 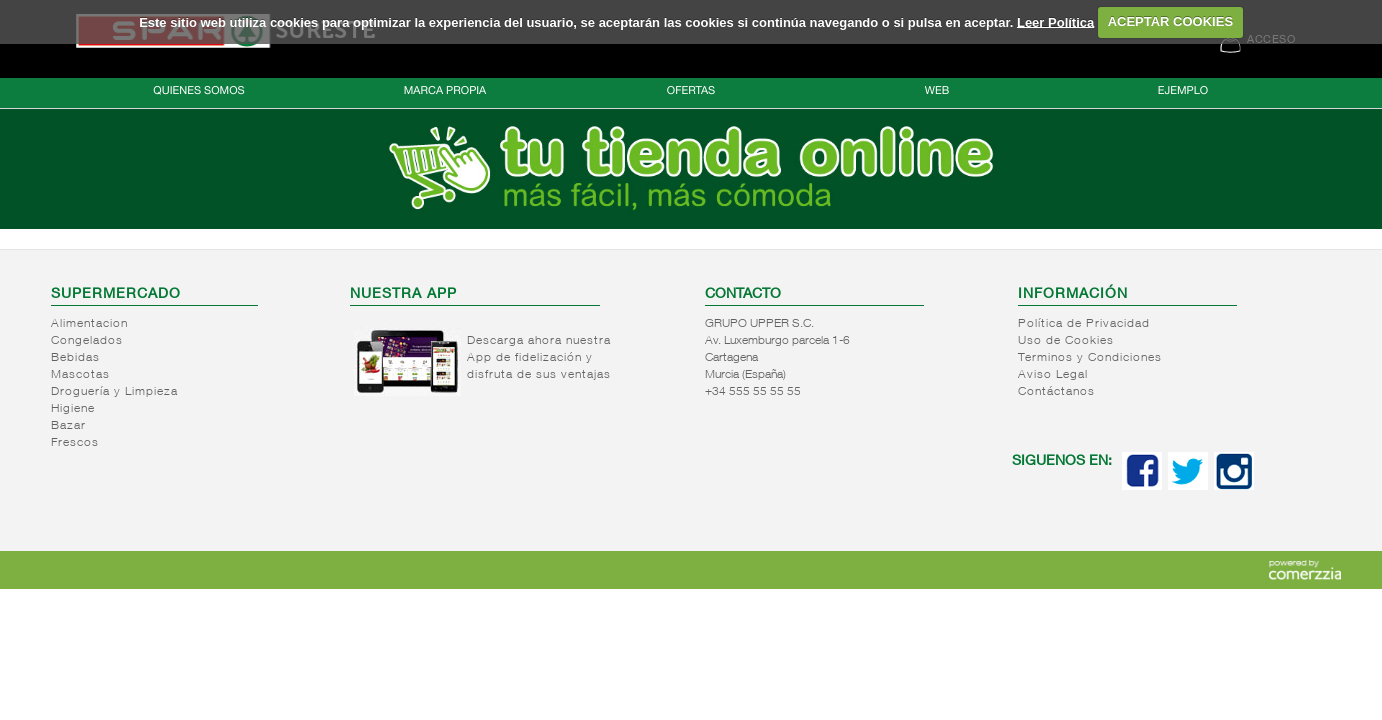 What do you see at coordinates (68, 426) in the screenshot?
I see `Bazar` at bounding box center [68, 426].